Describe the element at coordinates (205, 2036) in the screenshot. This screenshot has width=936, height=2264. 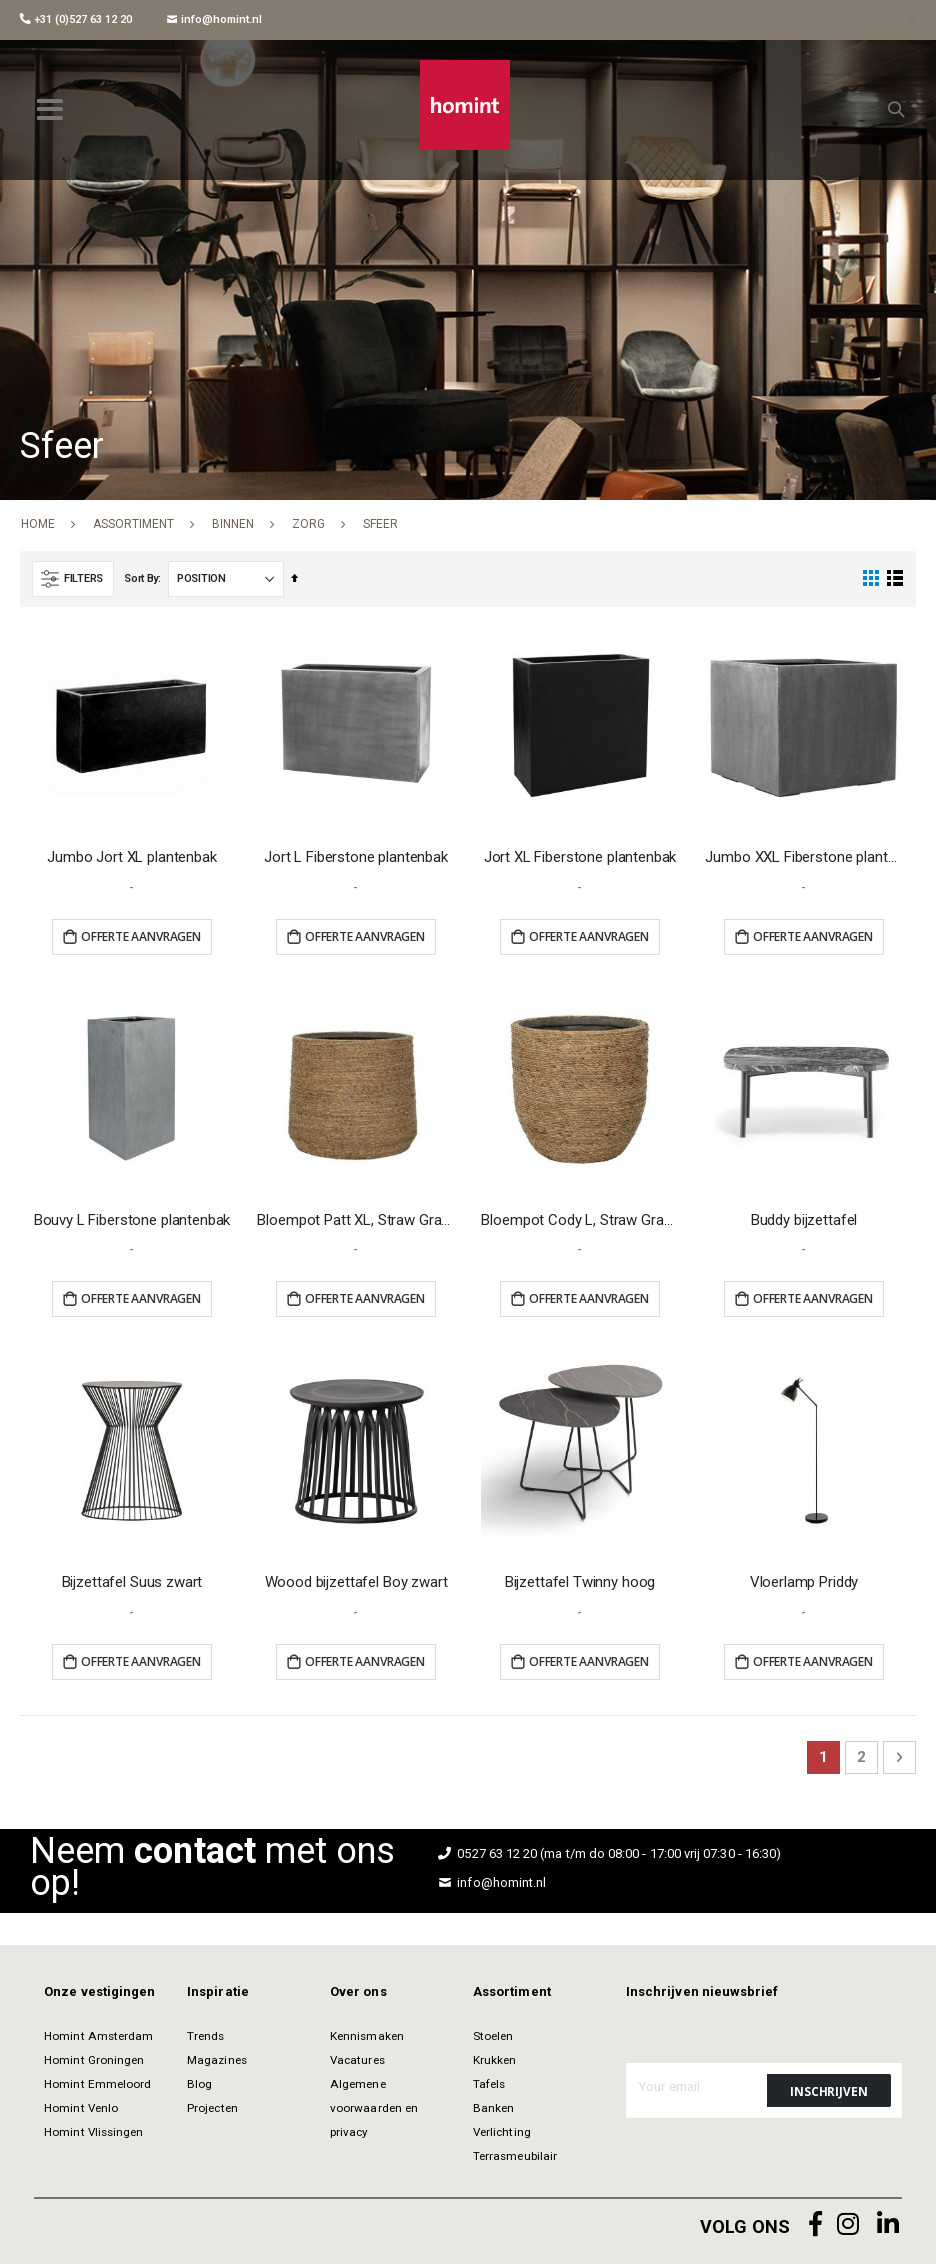
I see `Trends` at that location.